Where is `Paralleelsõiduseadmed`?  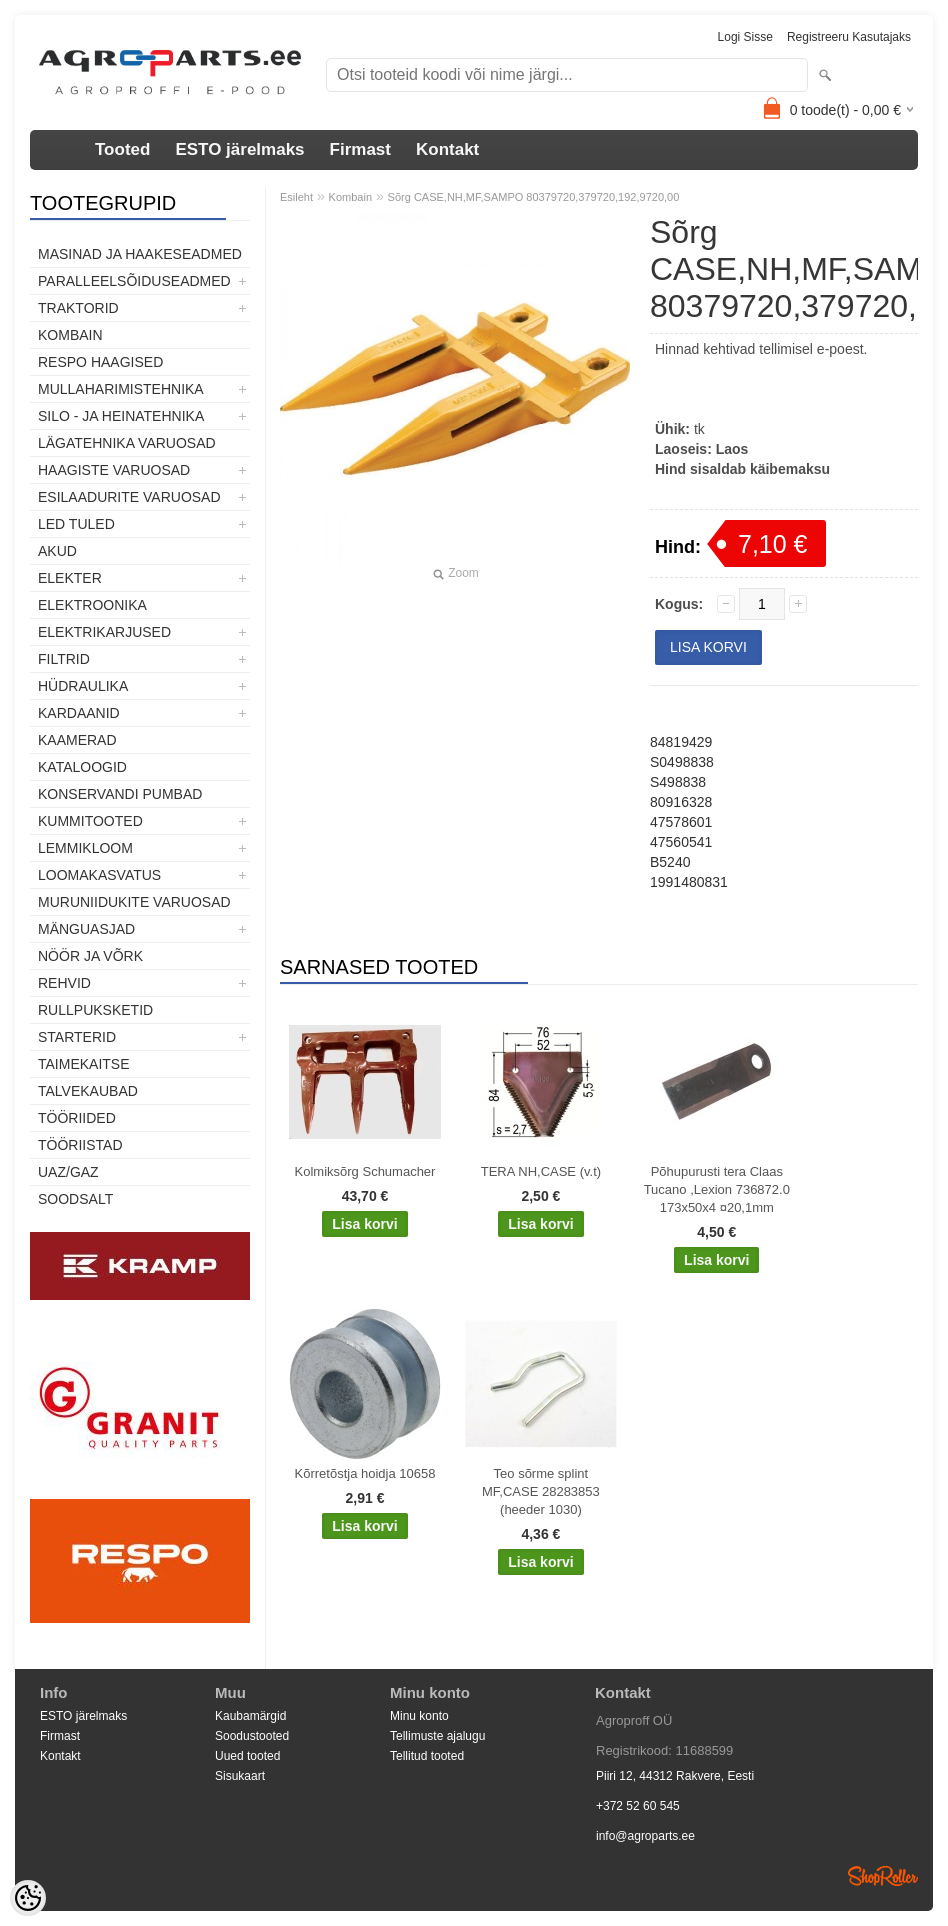
Paralleelsõiduseadmed is located at coordinates (134, 281).